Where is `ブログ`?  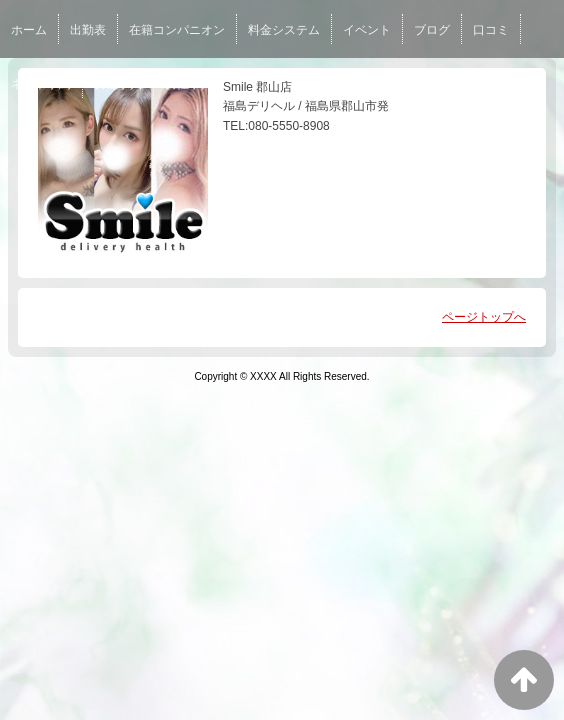
ブログ is located at coordinates (432, 30).